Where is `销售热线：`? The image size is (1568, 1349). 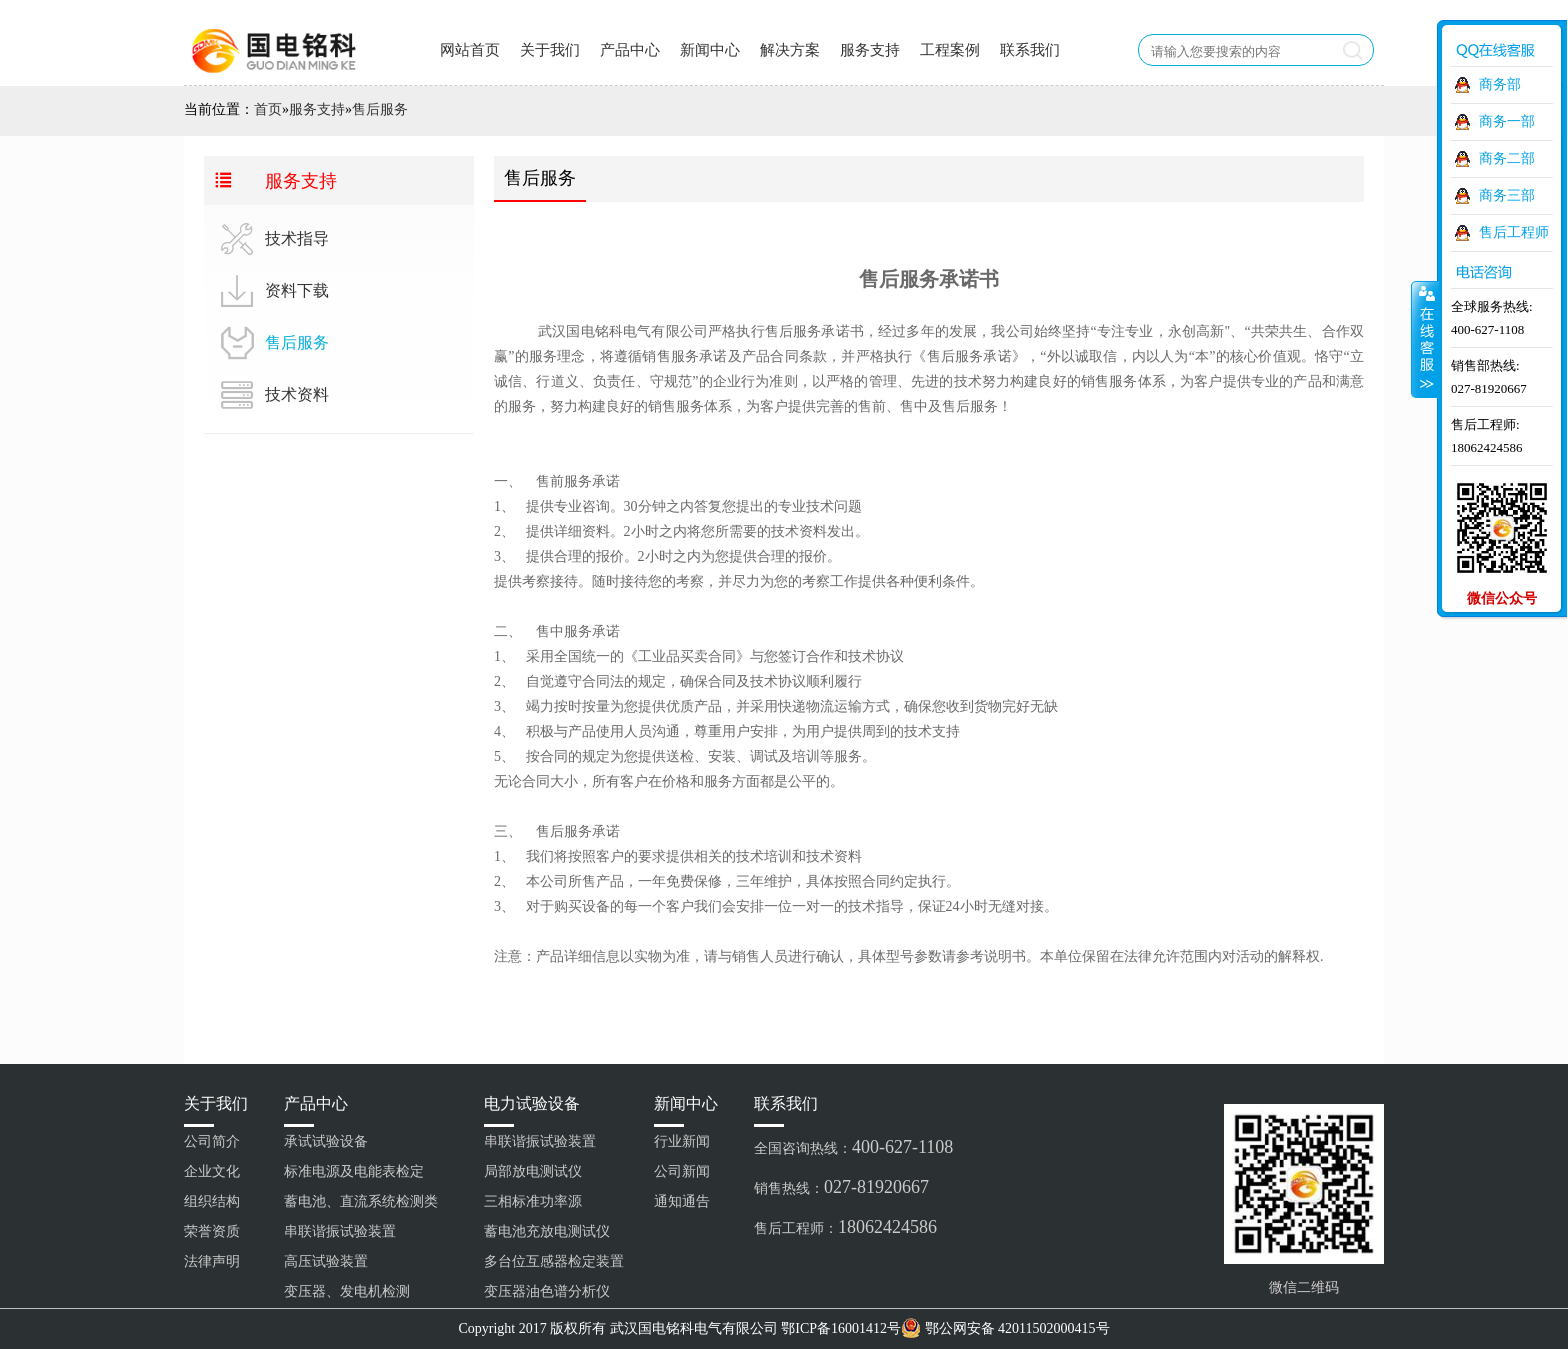
销售热线： is located at coordinates (841, 1187).